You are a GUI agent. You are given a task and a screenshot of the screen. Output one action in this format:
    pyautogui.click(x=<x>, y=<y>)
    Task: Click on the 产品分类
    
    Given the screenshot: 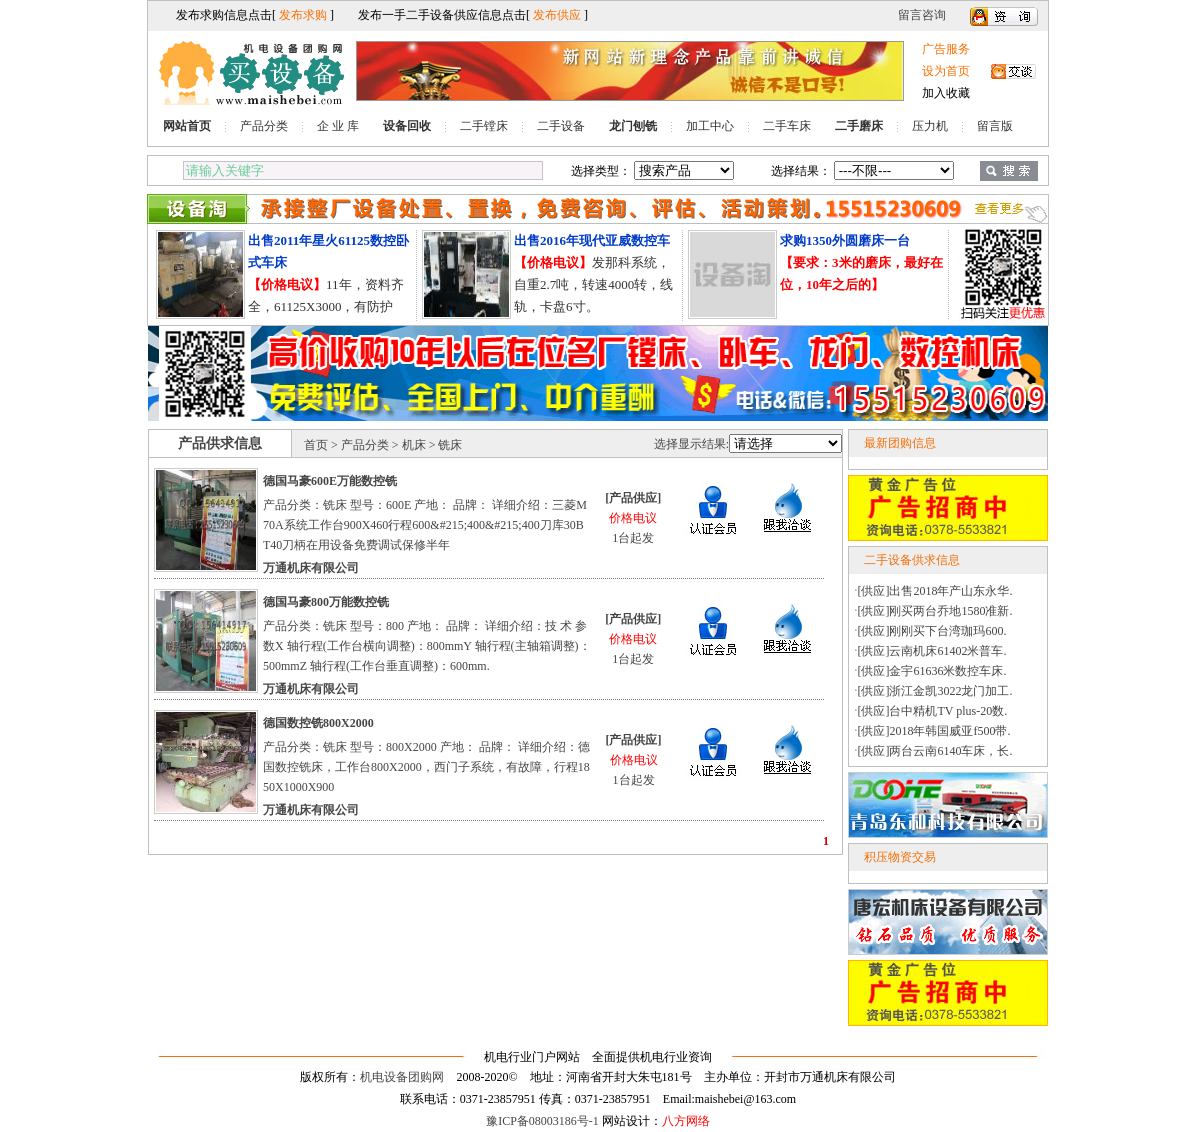 What is the action you would take?
    pyautogui.click(x=264, y=126)
    